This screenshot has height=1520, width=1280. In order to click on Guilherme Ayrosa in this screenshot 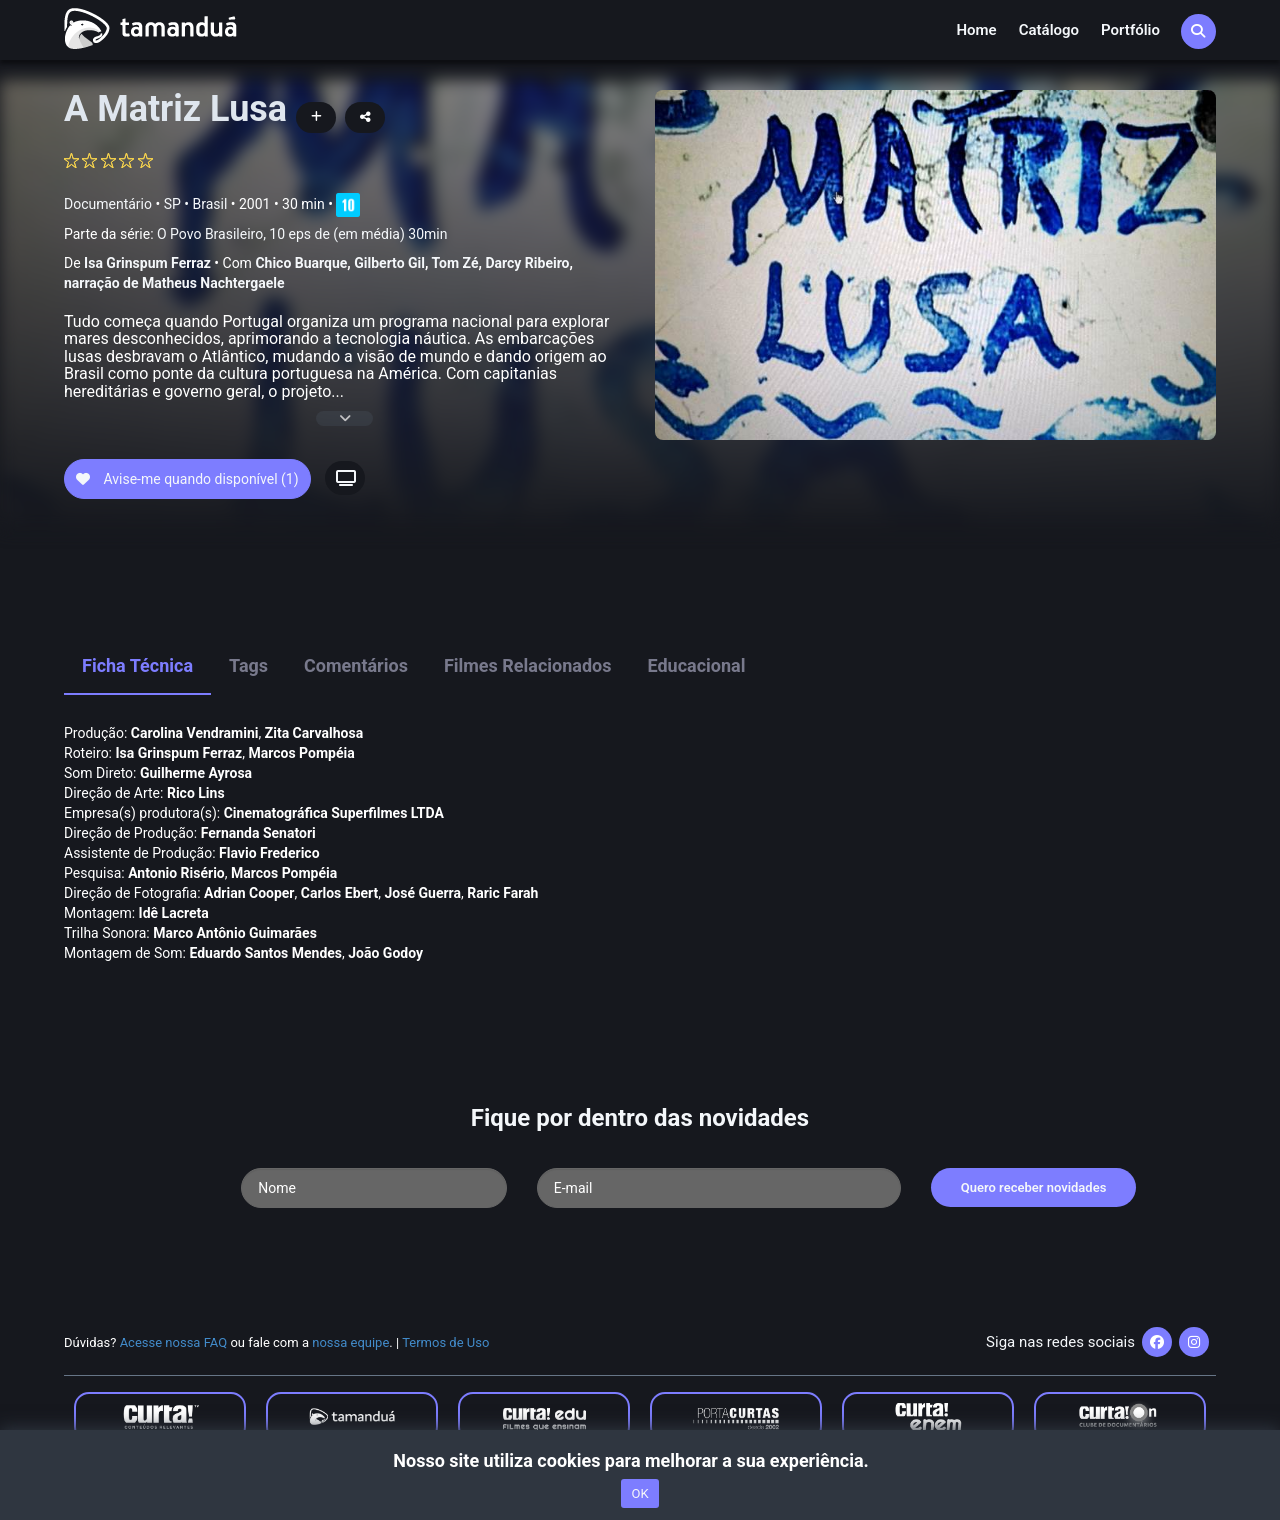, I will do `click(196, 773)`.